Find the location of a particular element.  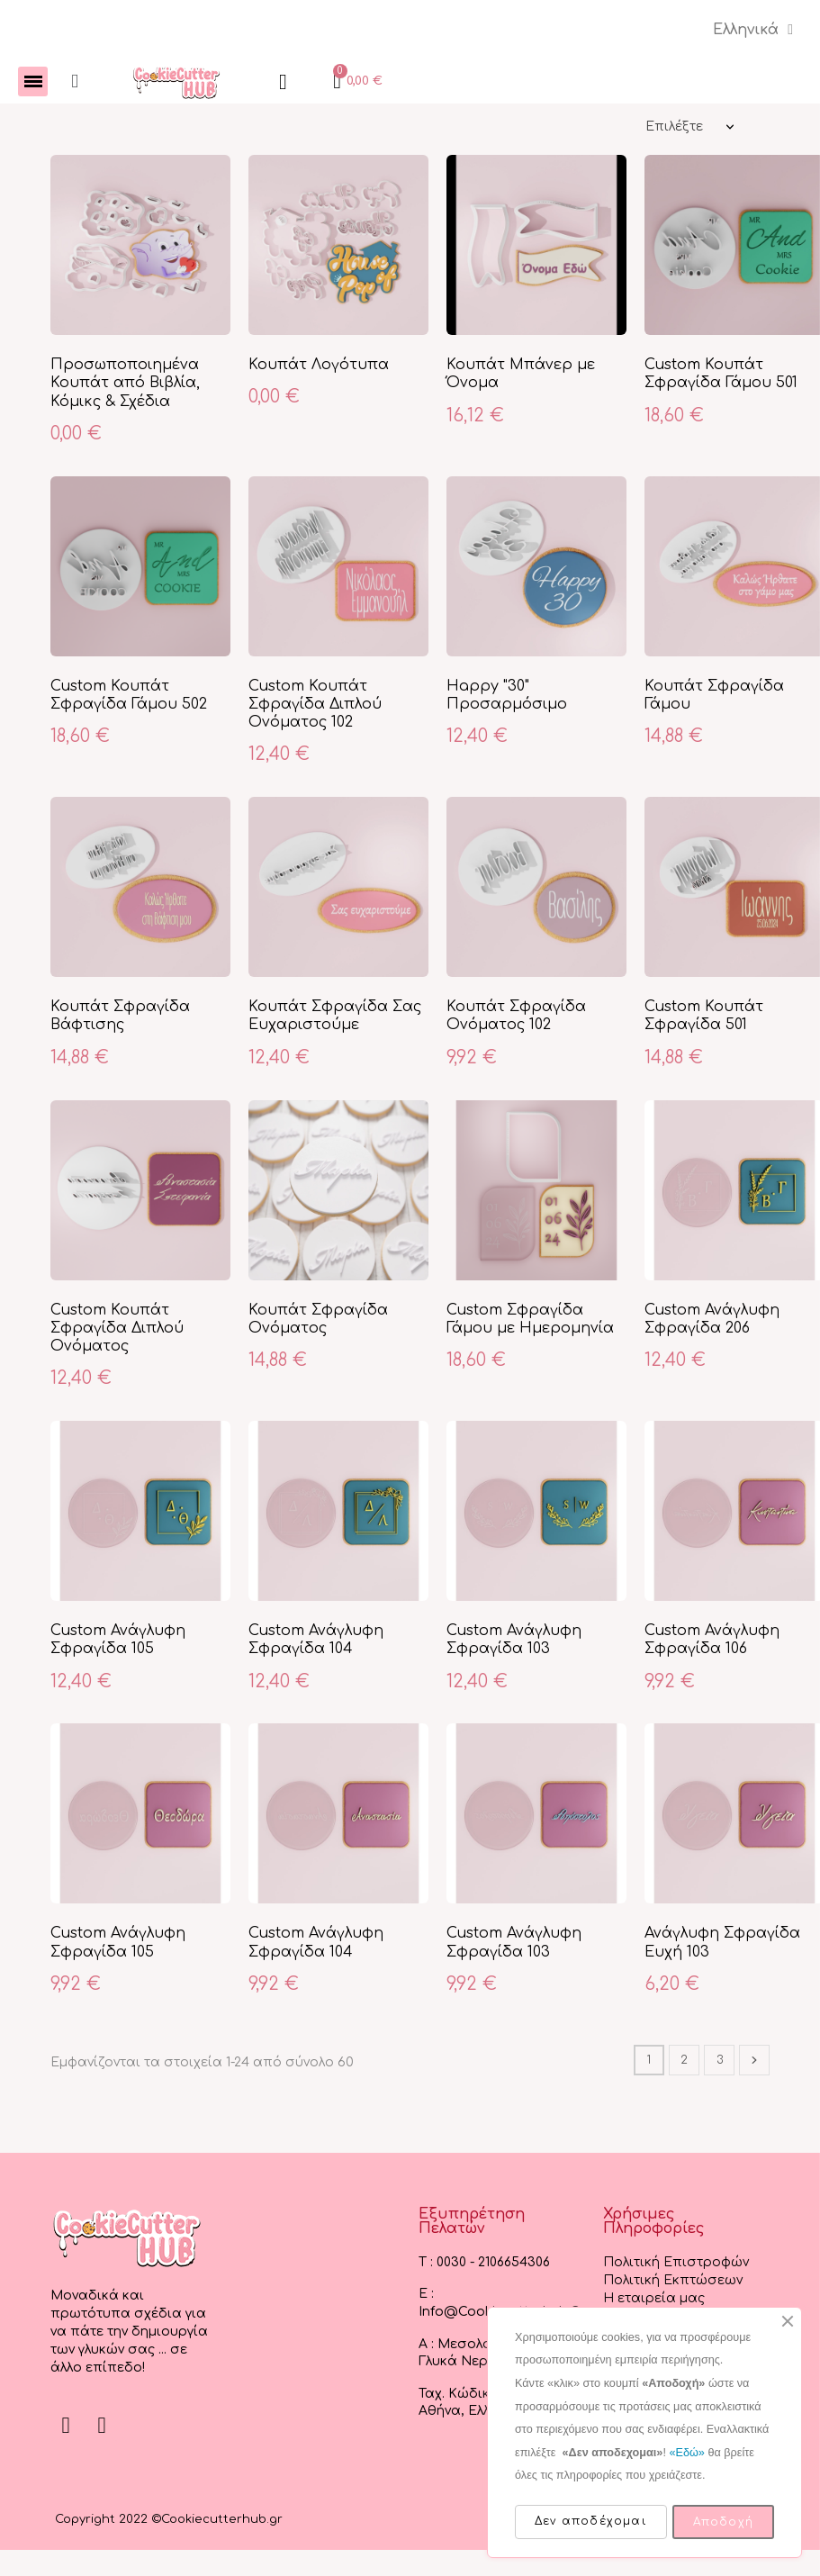

Προσωποποιημένα Κουπάτ από Βιβλία, Κόμικς & Σχέδια is located at coordinates (125, 384).